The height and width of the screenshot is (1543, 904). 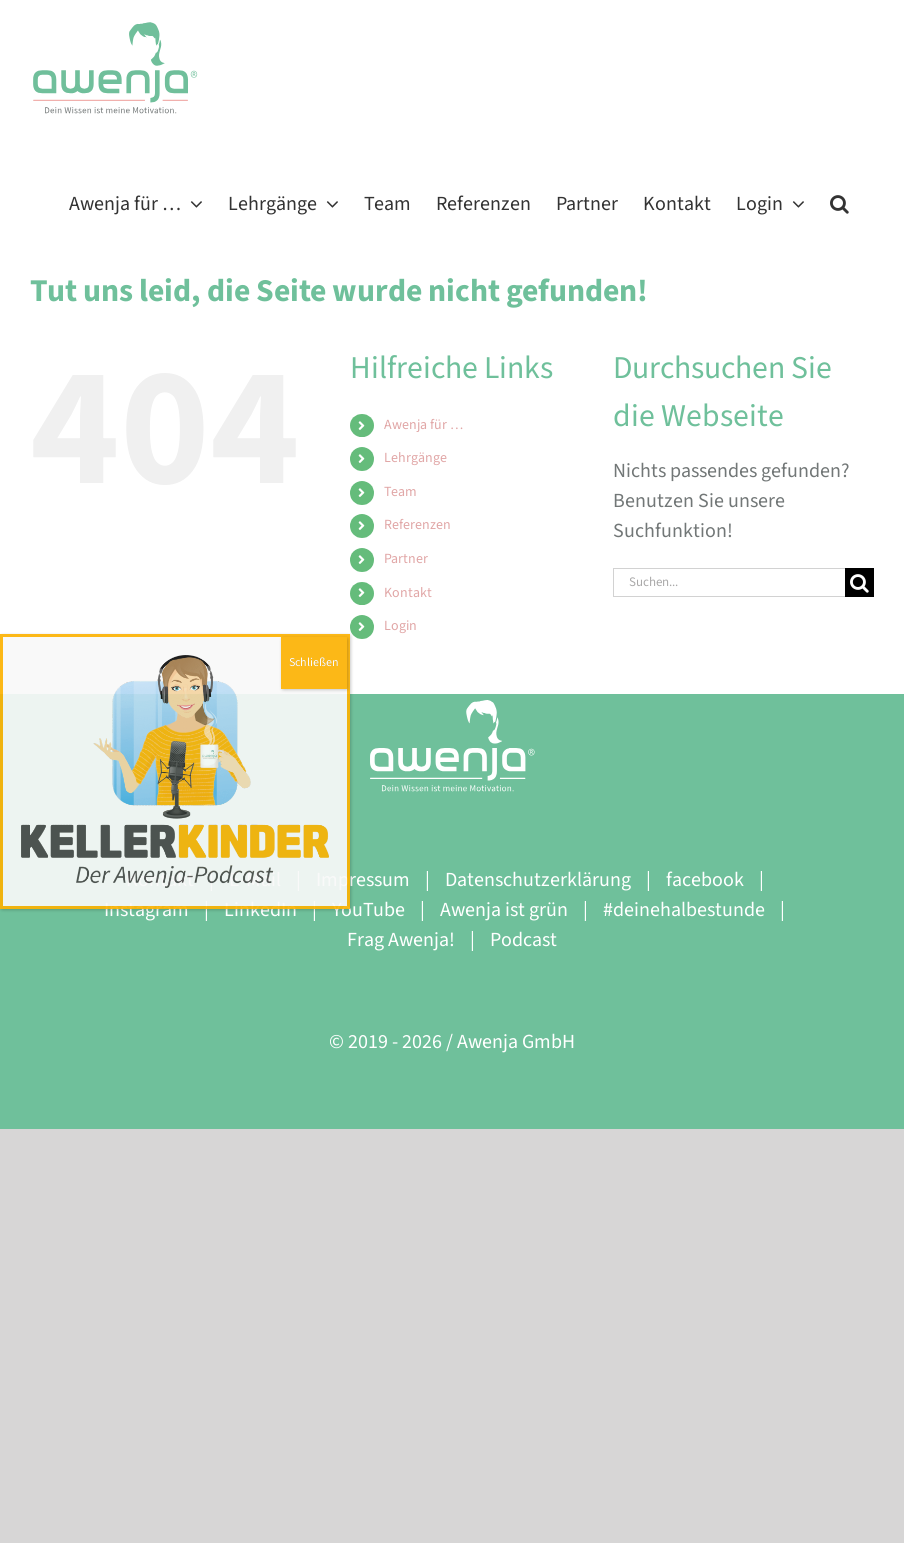 What do you see at coordinates (314, 662) in the screenshot?
I see `Schließen` at bounding box center [314, 662].